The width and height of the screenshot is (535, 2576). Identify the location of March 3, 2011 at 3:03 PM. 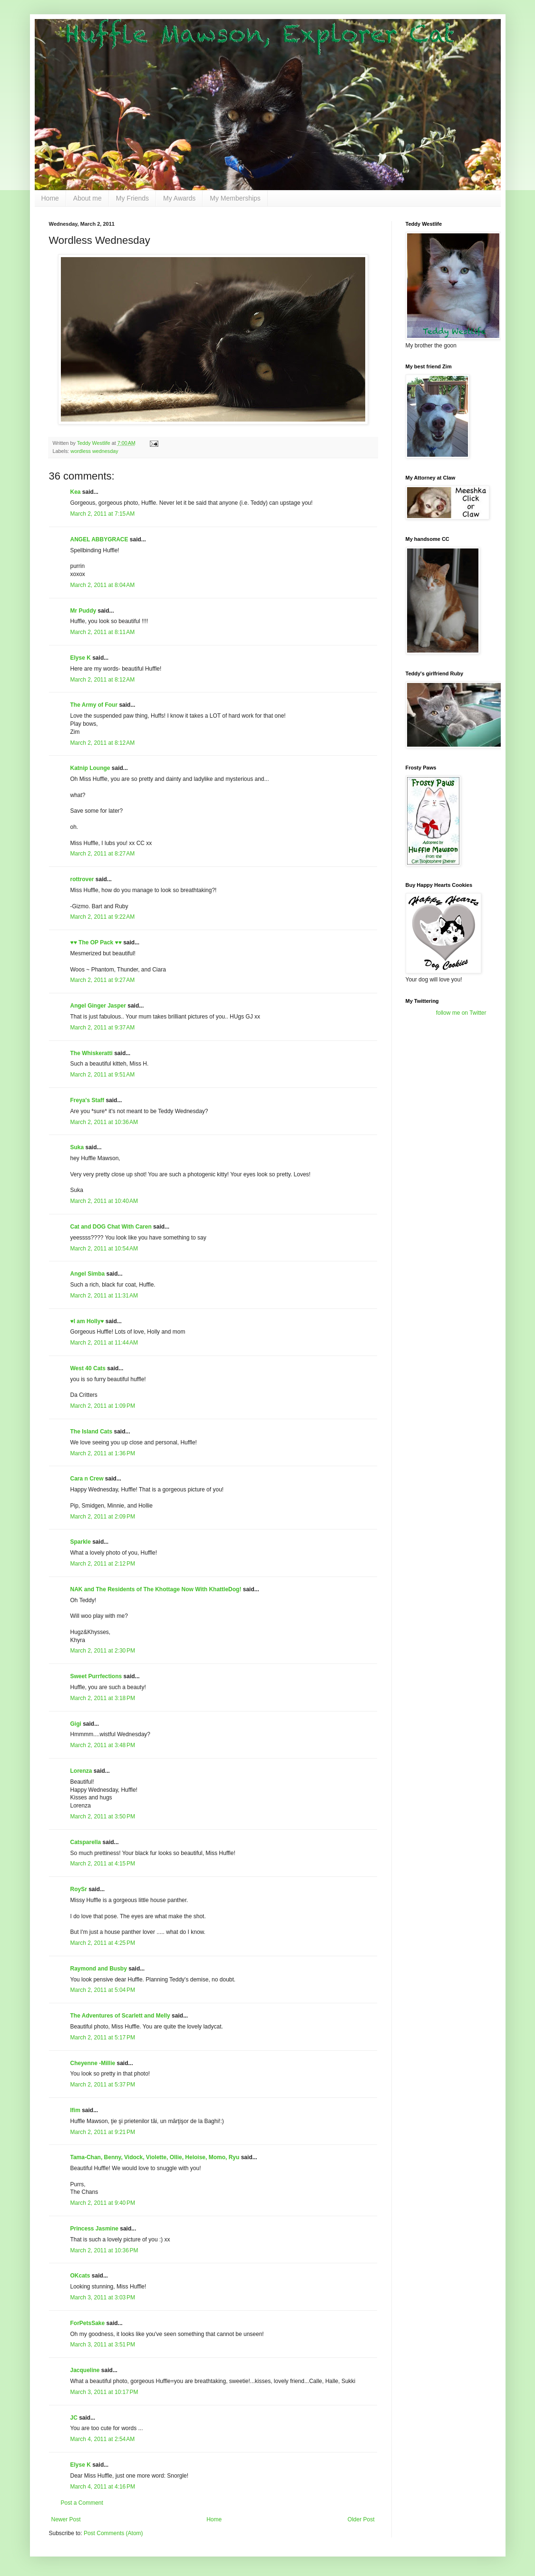
(102, 2297).